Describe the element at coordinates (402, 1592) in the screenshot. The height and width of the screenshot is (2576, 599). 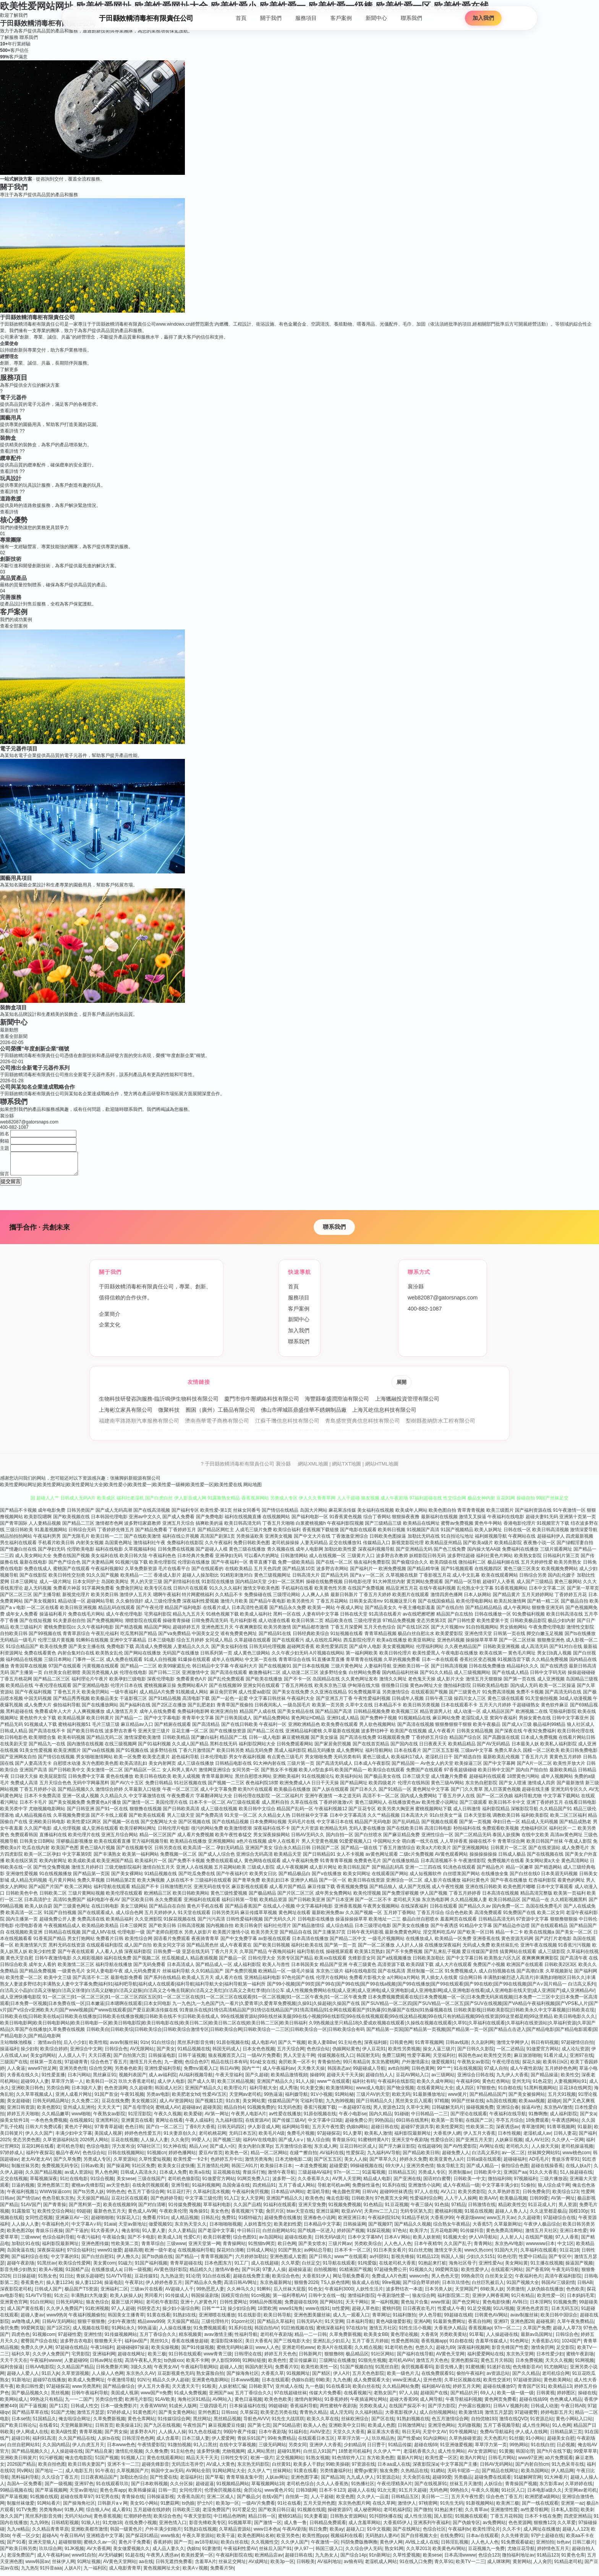
I see `精品亚洲五月花` at that location.